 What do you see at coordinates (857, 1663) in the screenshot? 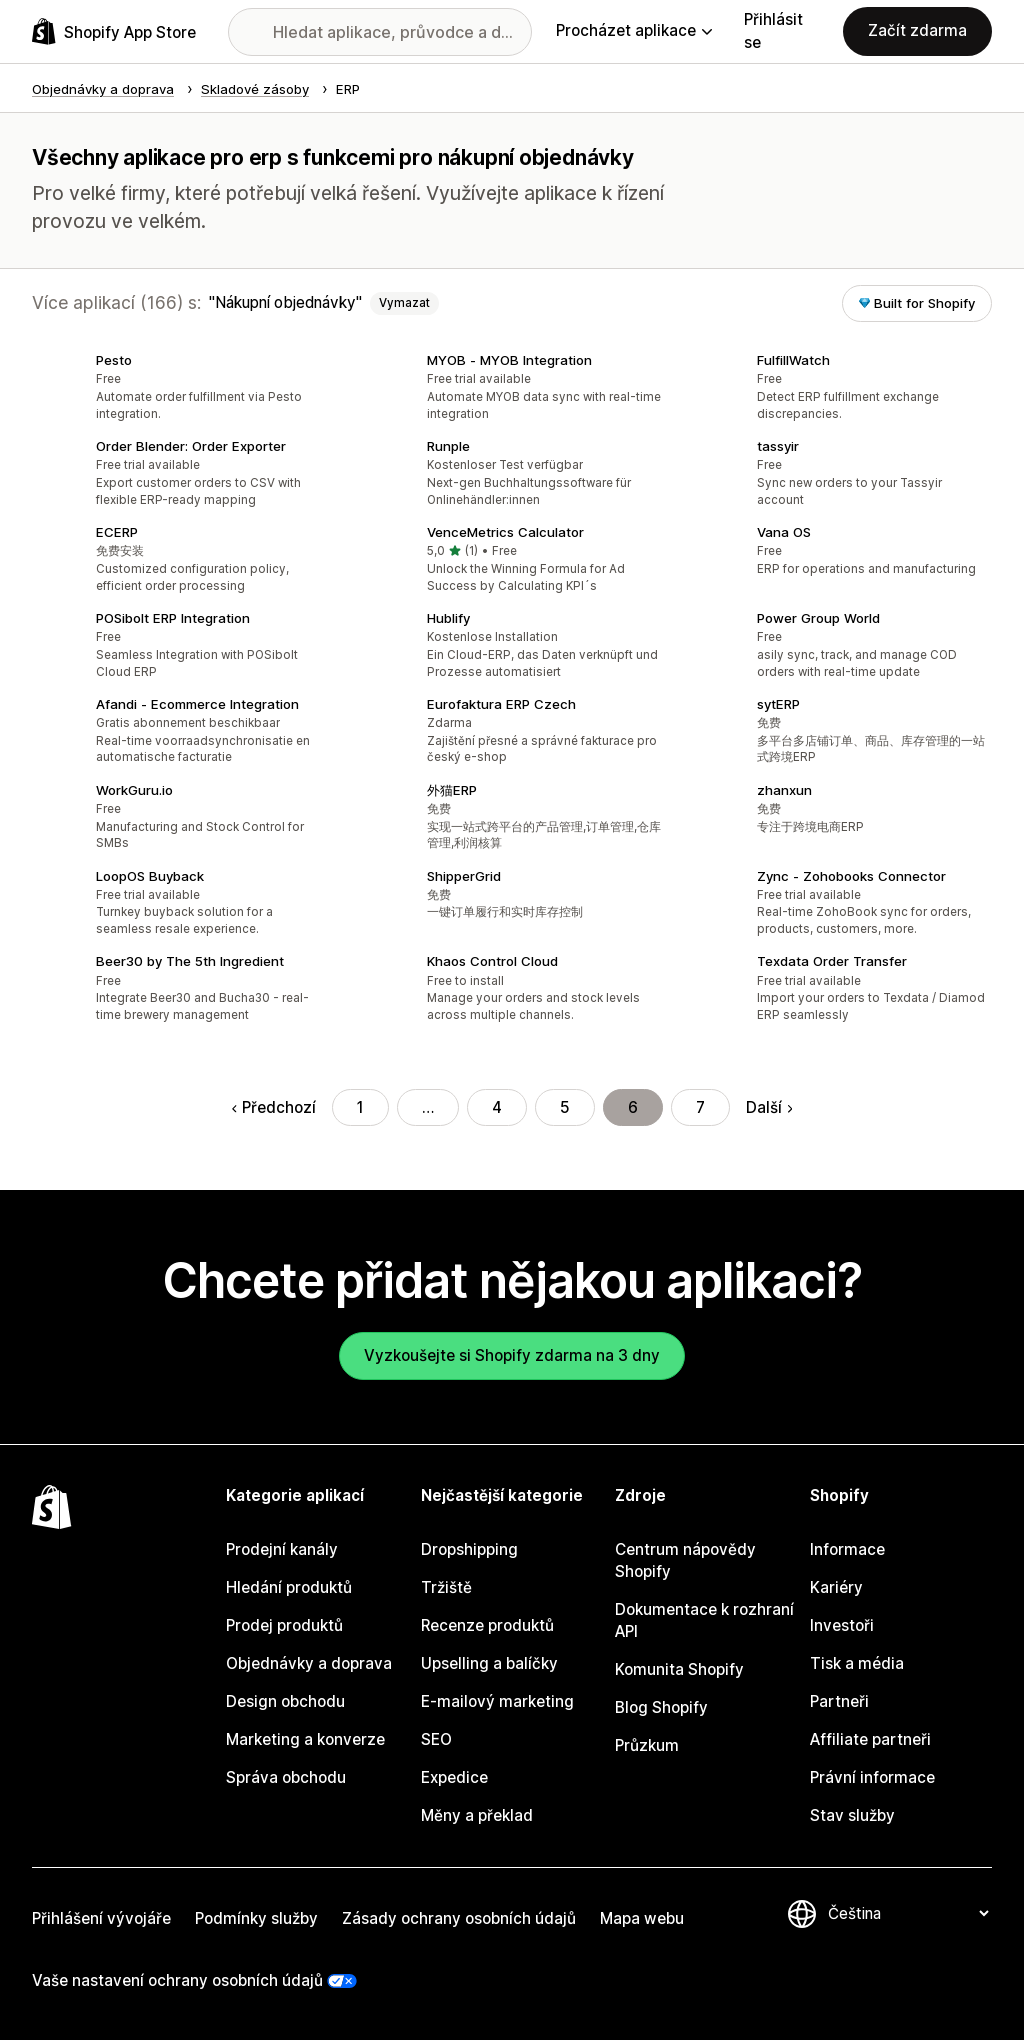
I see `Tisk a média` at bounding box center [857, 1663].